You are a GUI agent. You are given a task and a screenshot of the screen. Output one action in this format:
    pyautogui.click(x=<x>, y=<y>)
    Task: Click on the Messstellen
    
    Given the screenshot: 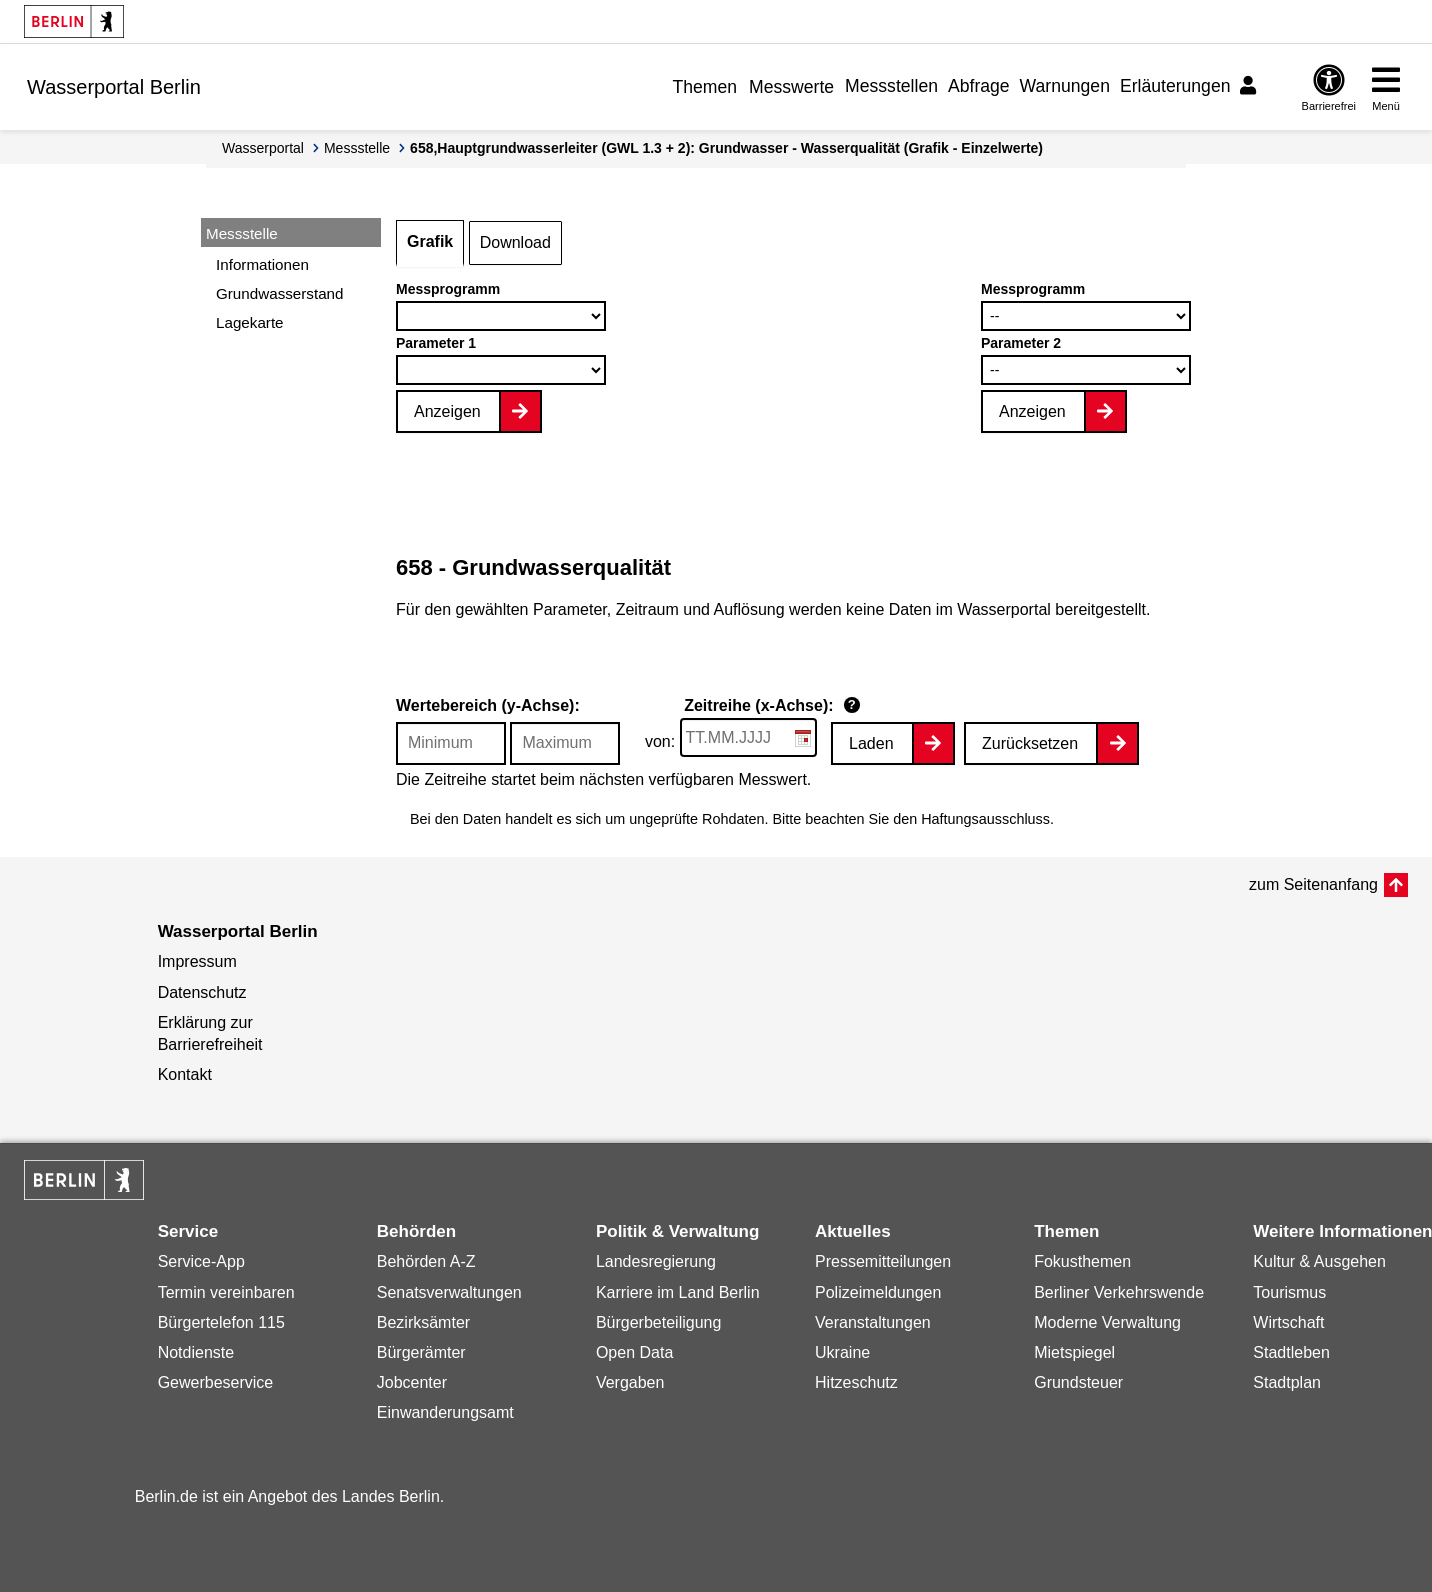 What is the action you would take?
    pyautogui.click(x=891, y=86)
    